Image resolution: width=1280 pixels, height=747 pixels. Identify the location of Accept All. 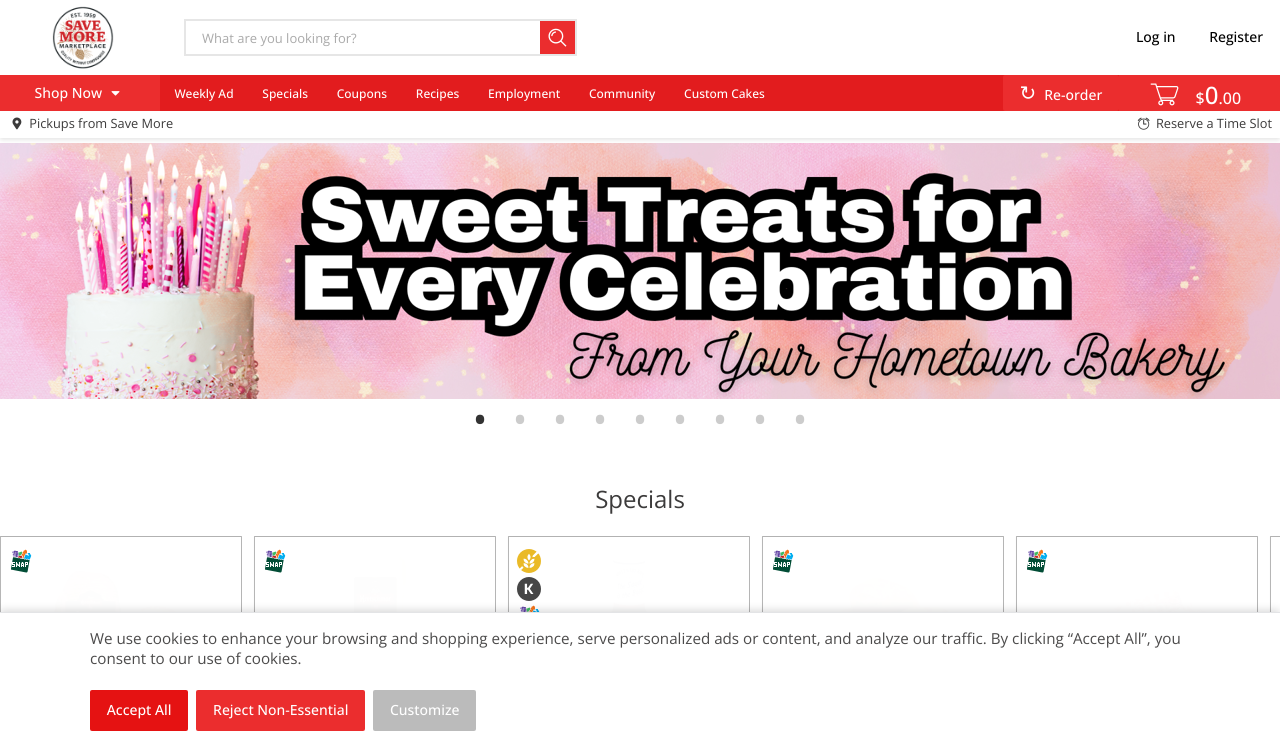
(139, 710).